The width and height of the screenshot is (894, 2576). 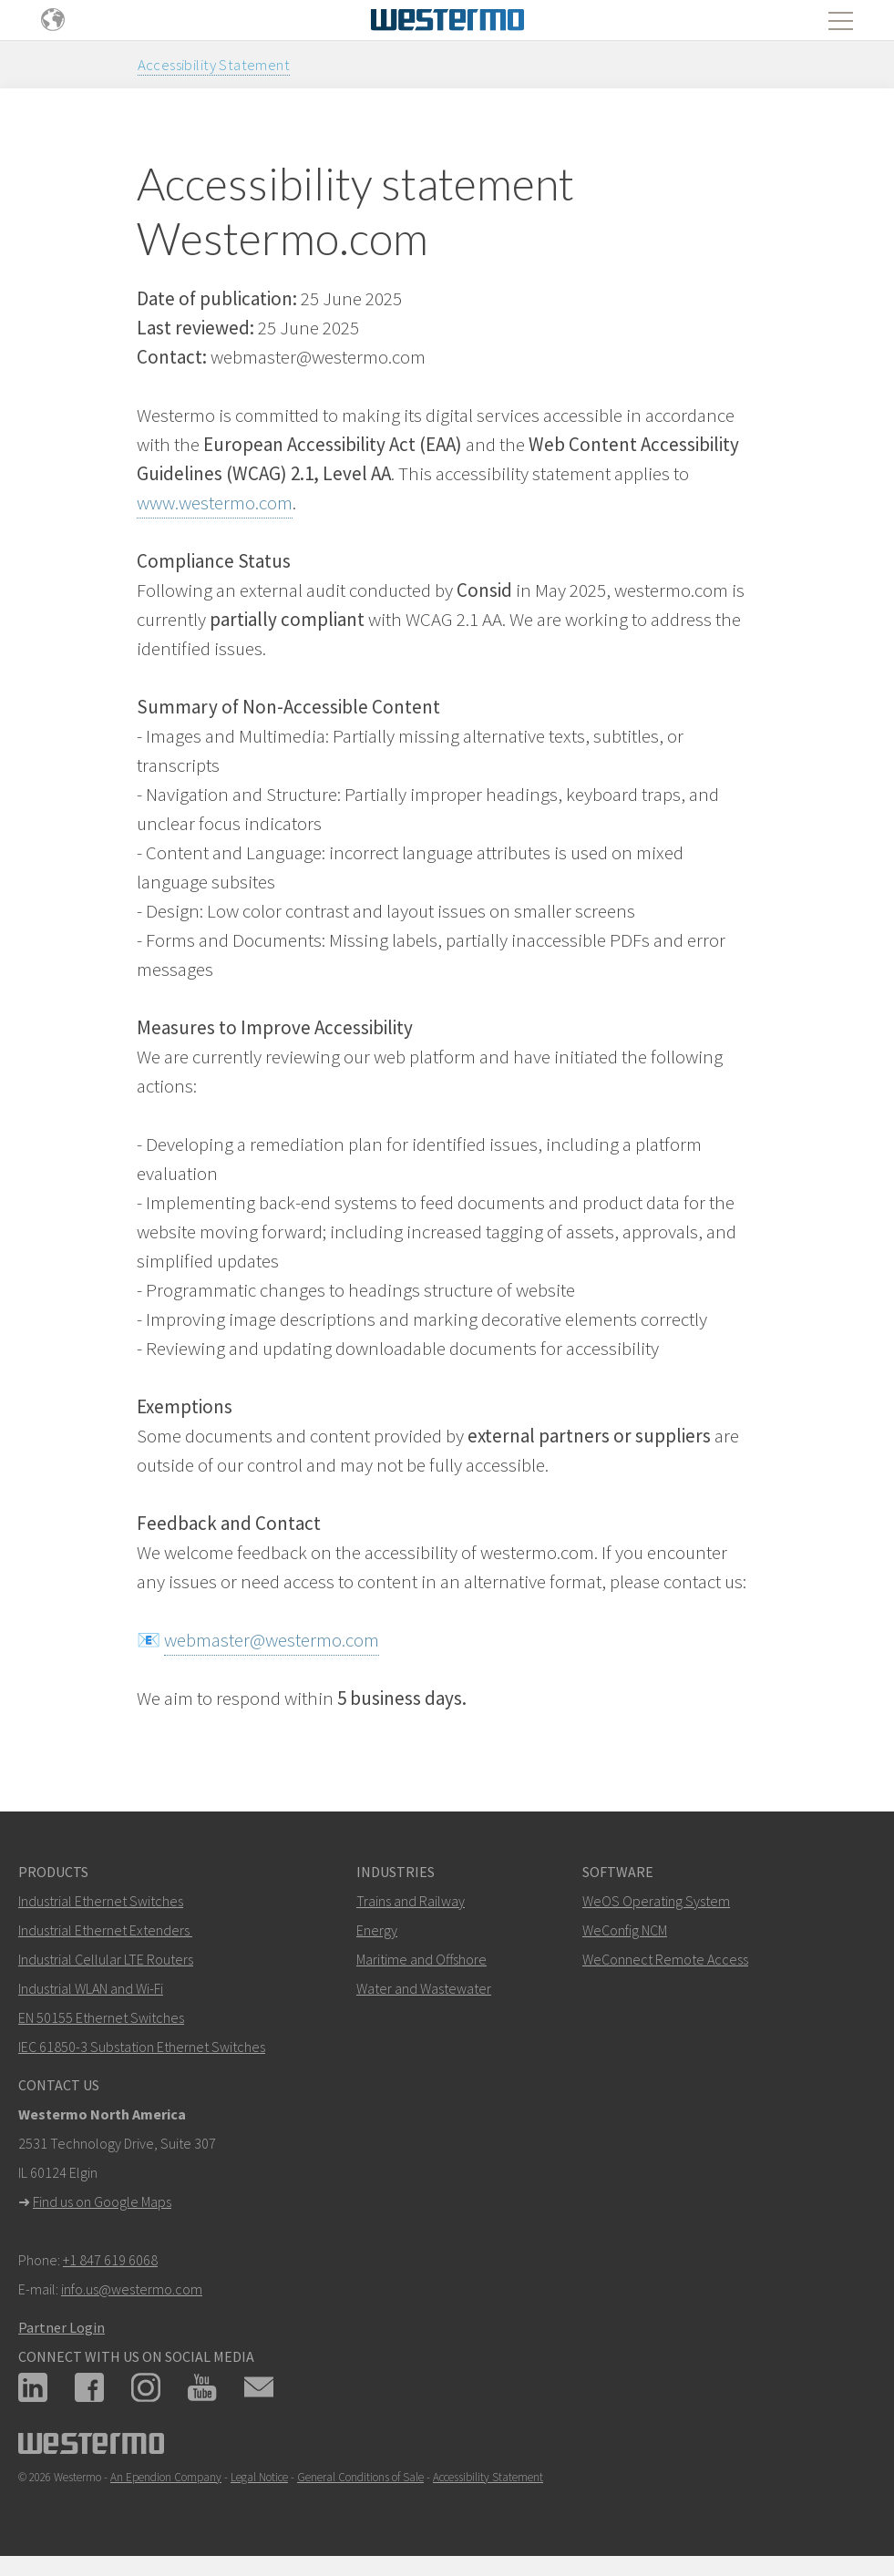 What do you see at coordinates (214, 65) in the screenshot?
I see `Accessibility Statement` at bounding box center [214, 65].